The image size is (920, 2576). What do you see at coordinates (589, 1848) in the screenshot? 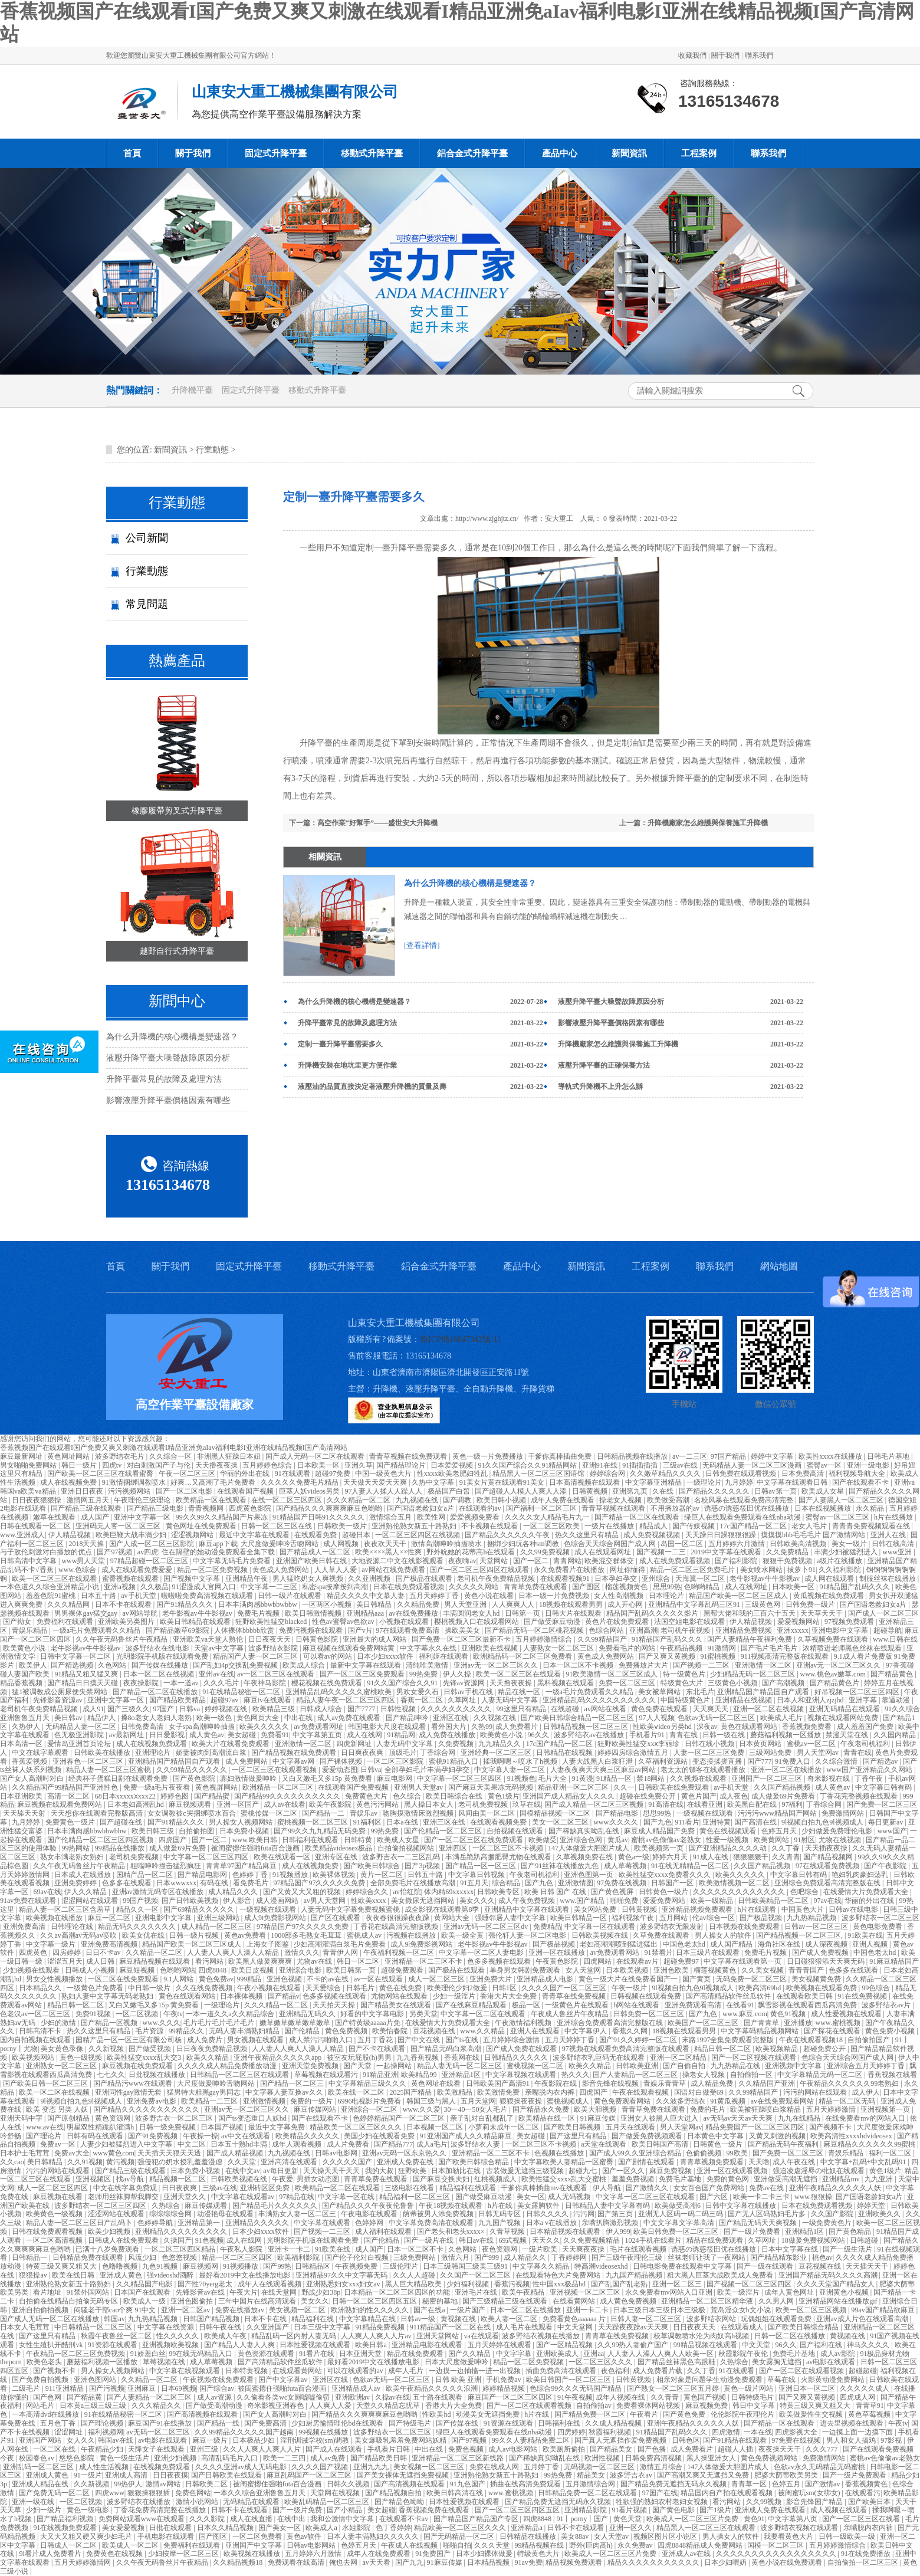
I see `147人体做爰大胆图片成人` at bounding box center [589, 1848].